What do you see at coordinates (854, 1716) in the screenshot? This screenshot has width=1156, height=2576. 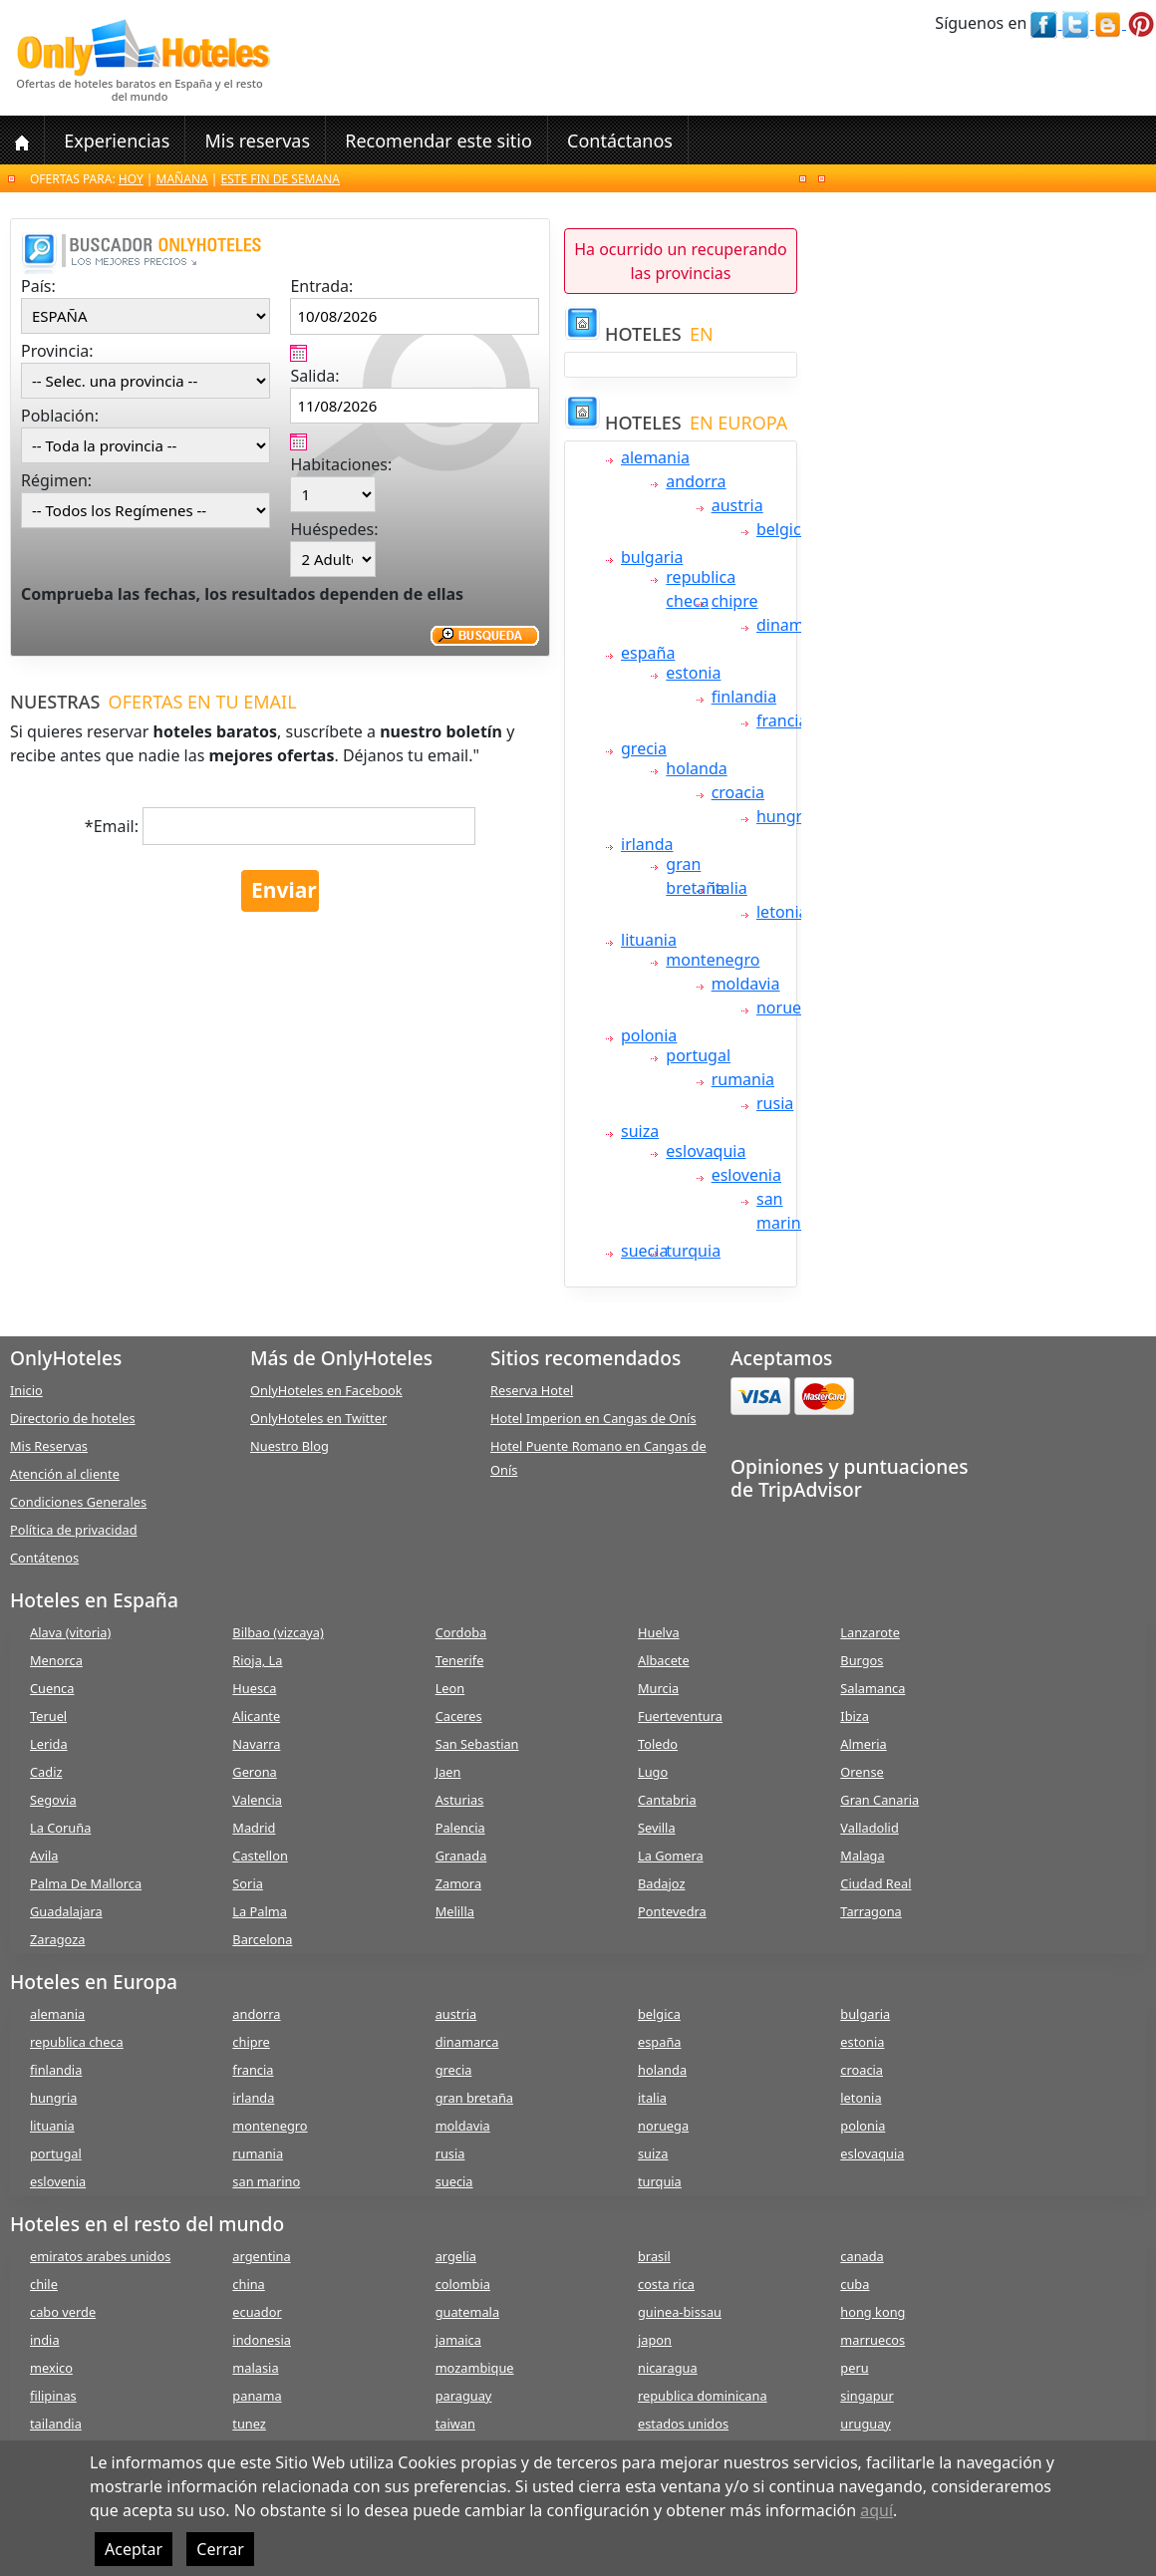 I see `Ibiza` at bounding box center [854, 1716].